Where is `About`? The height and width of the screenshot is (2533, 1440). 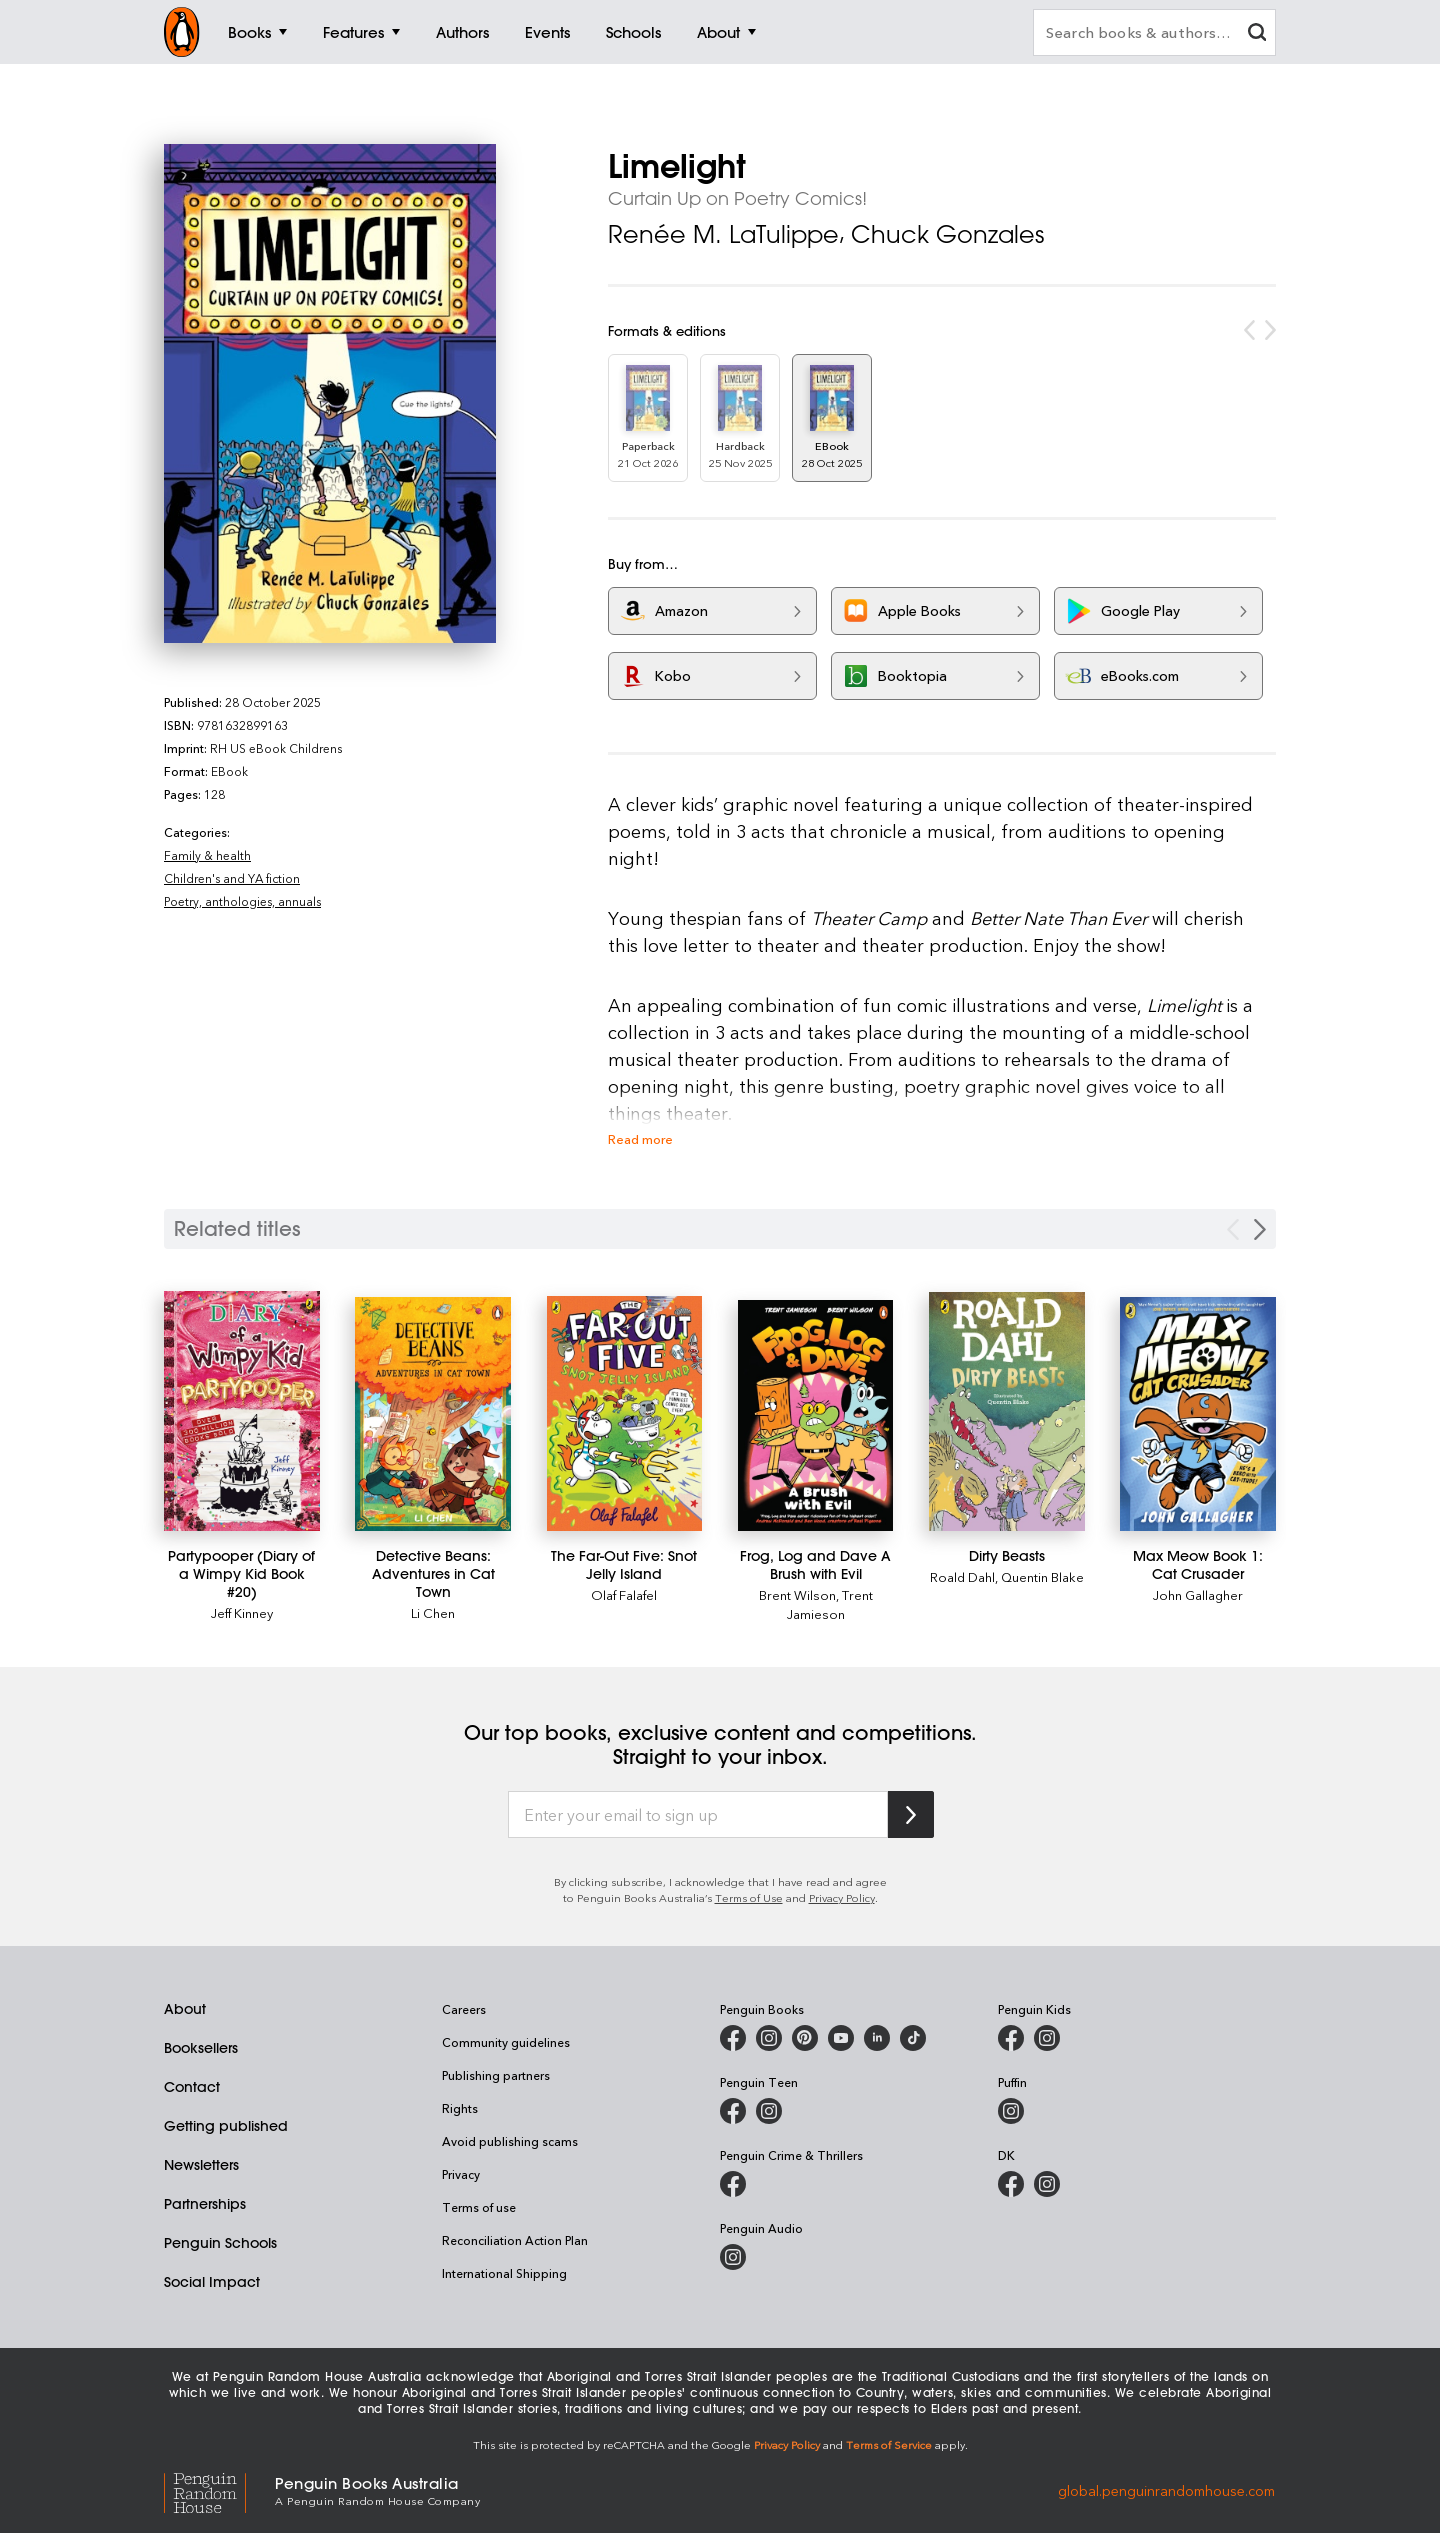 About is located at coordinates (185, 2009).